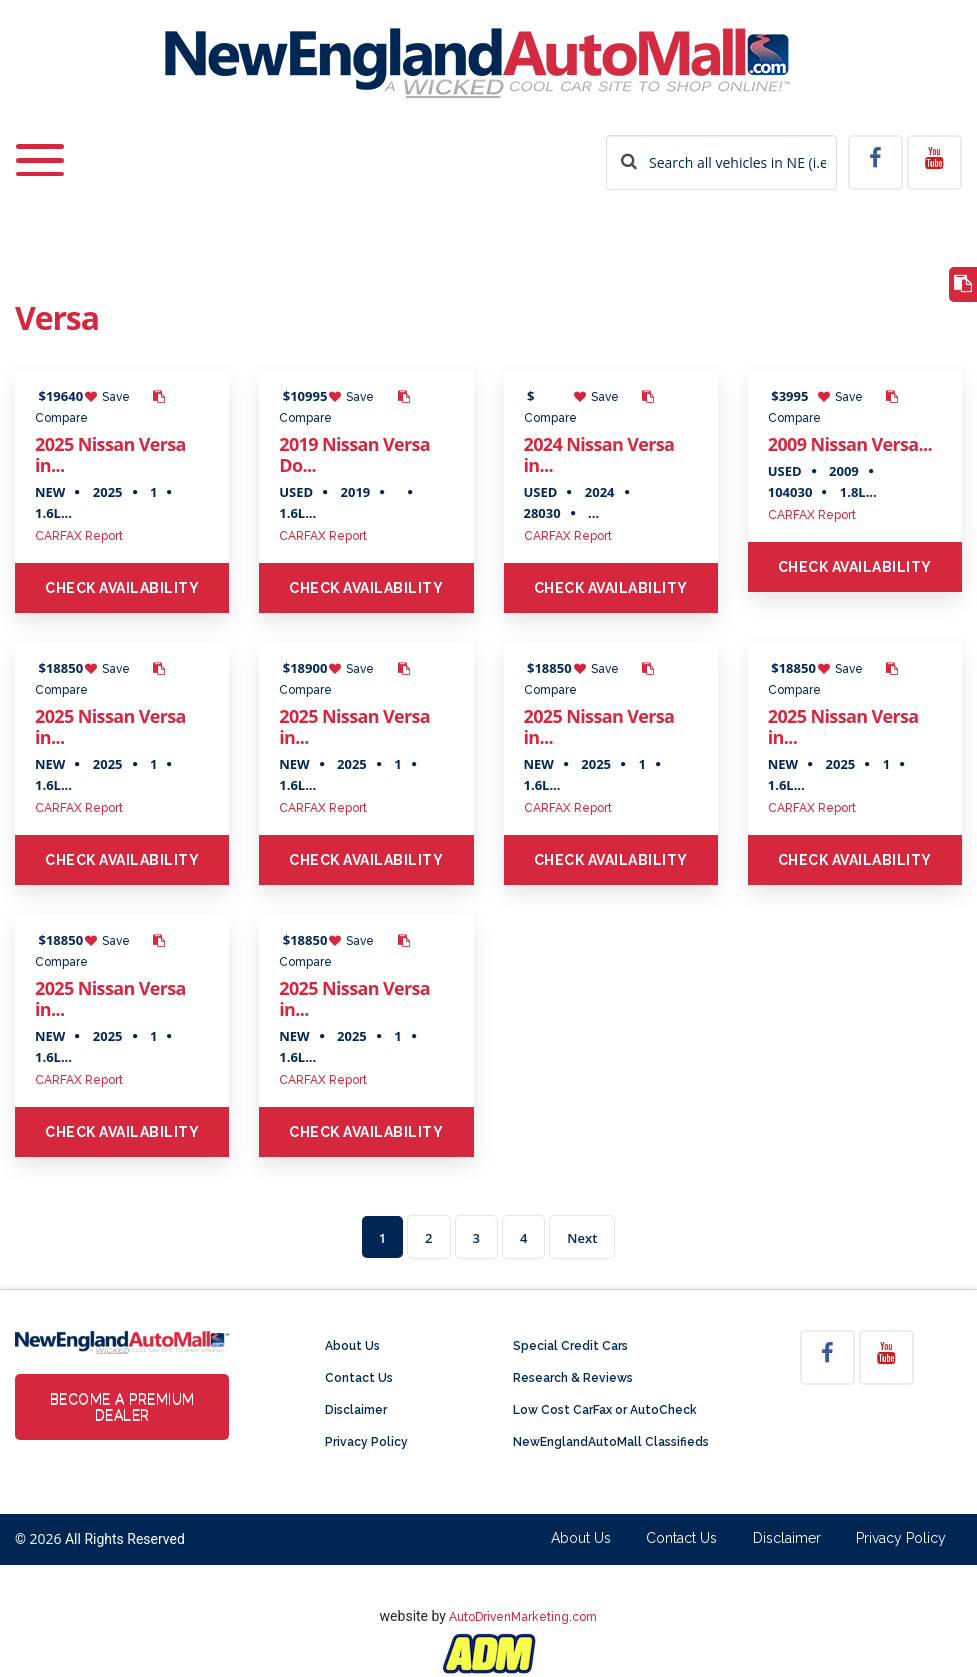 This screenshot has height=1677, width=977. Describe the element at coordinates (356, 1410) in the screenshot. I see `Disclaimer` at that location.